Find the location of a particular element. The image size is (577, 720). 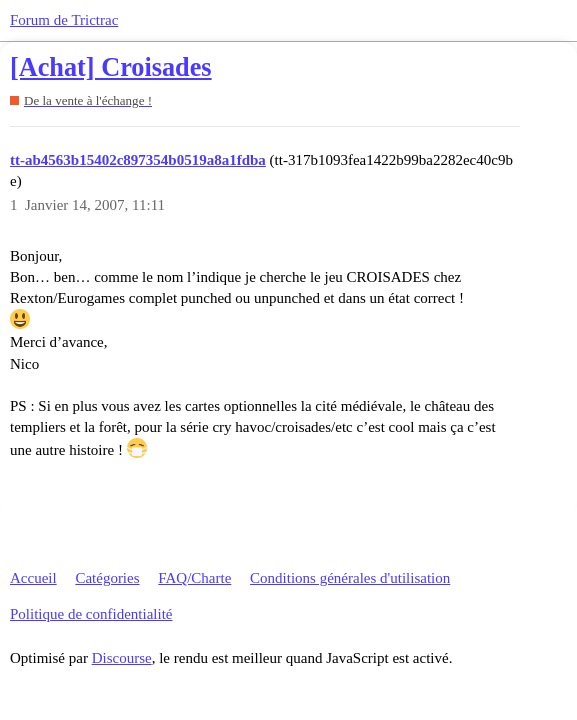

Conditions générales d'utilisation is located at coordinates (350, 578).